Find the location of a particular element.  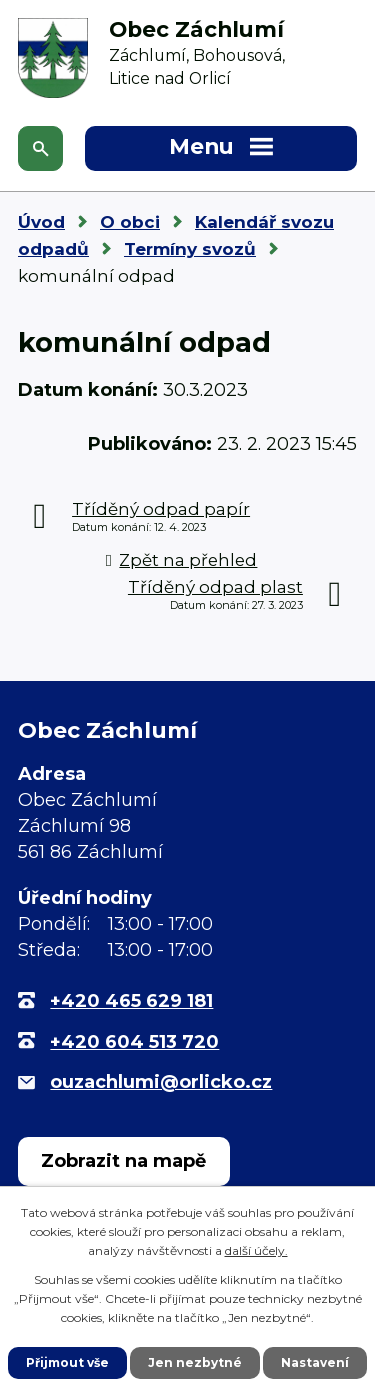

O obci is located at coordinates (130, 222).